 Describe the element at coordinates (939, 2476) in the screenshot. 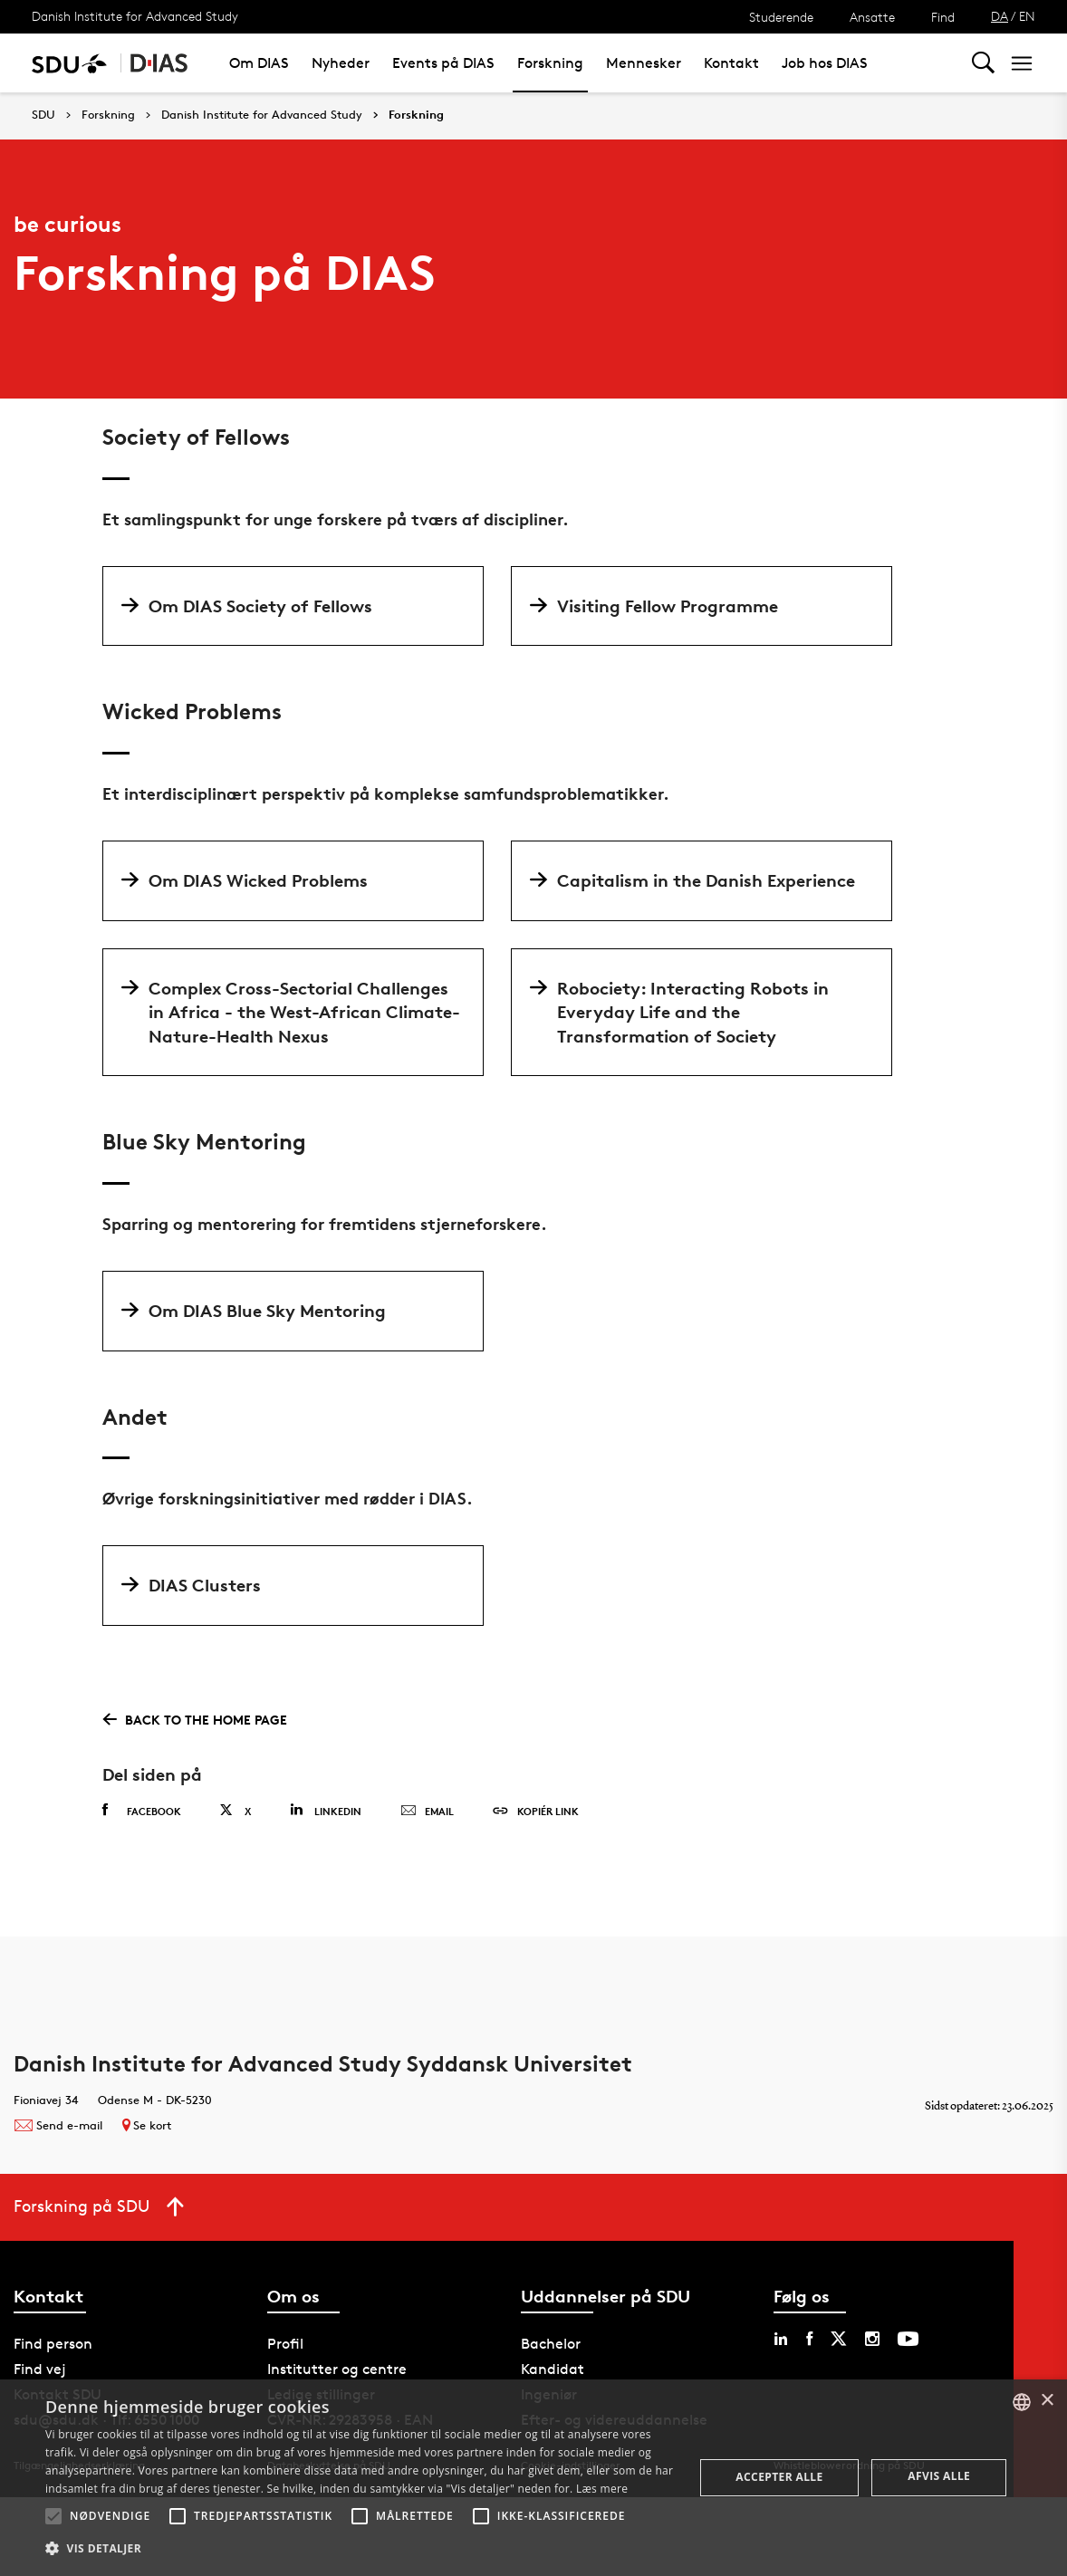

I see `Afvis alle [button]` at that location.